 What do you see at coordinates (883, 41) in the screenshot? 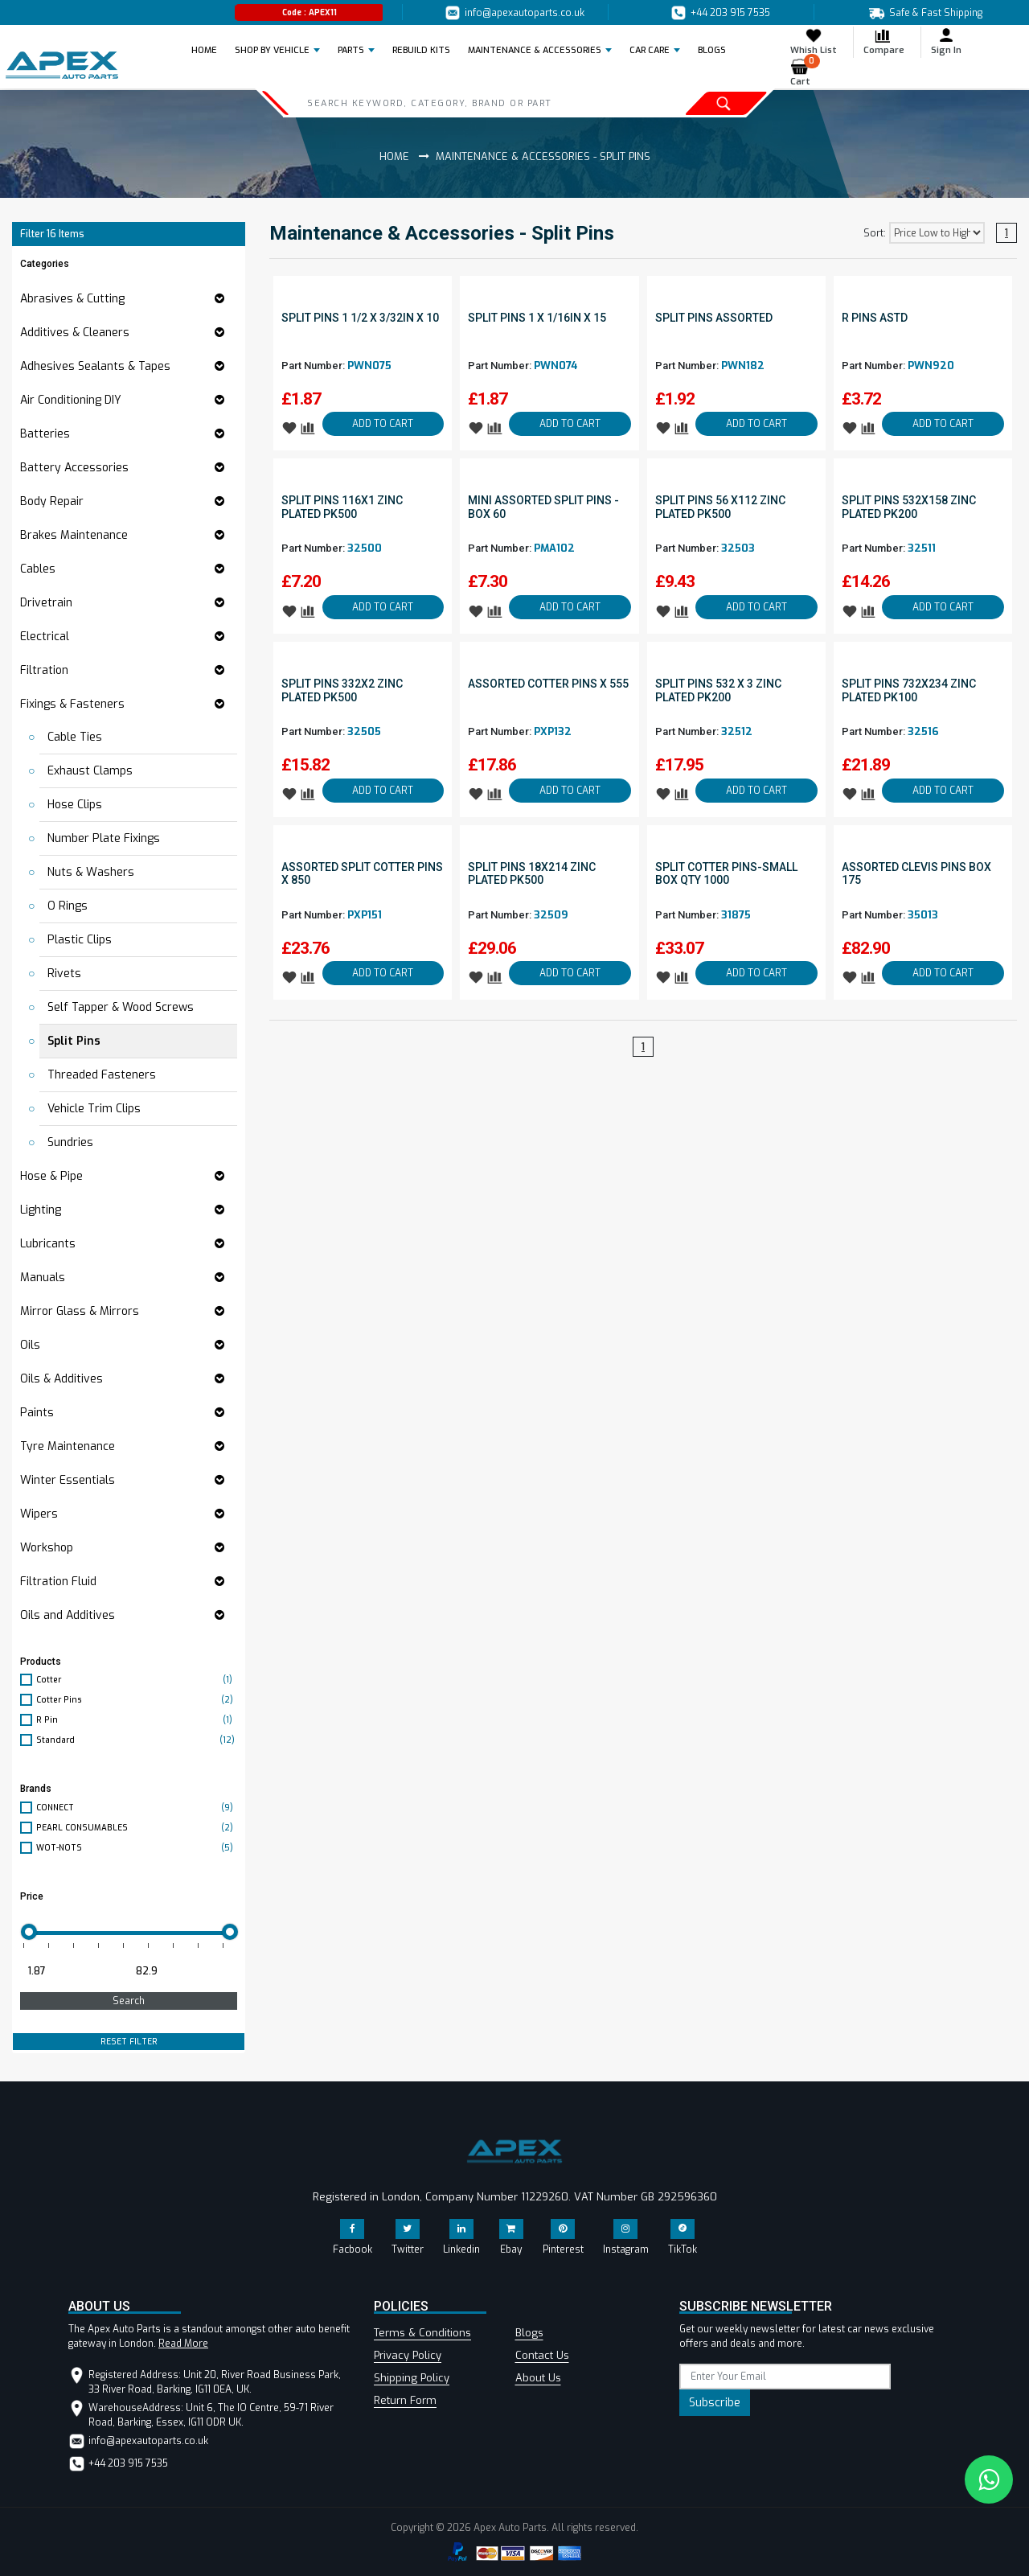
I see `Compare` at bounding box center [883, 41].